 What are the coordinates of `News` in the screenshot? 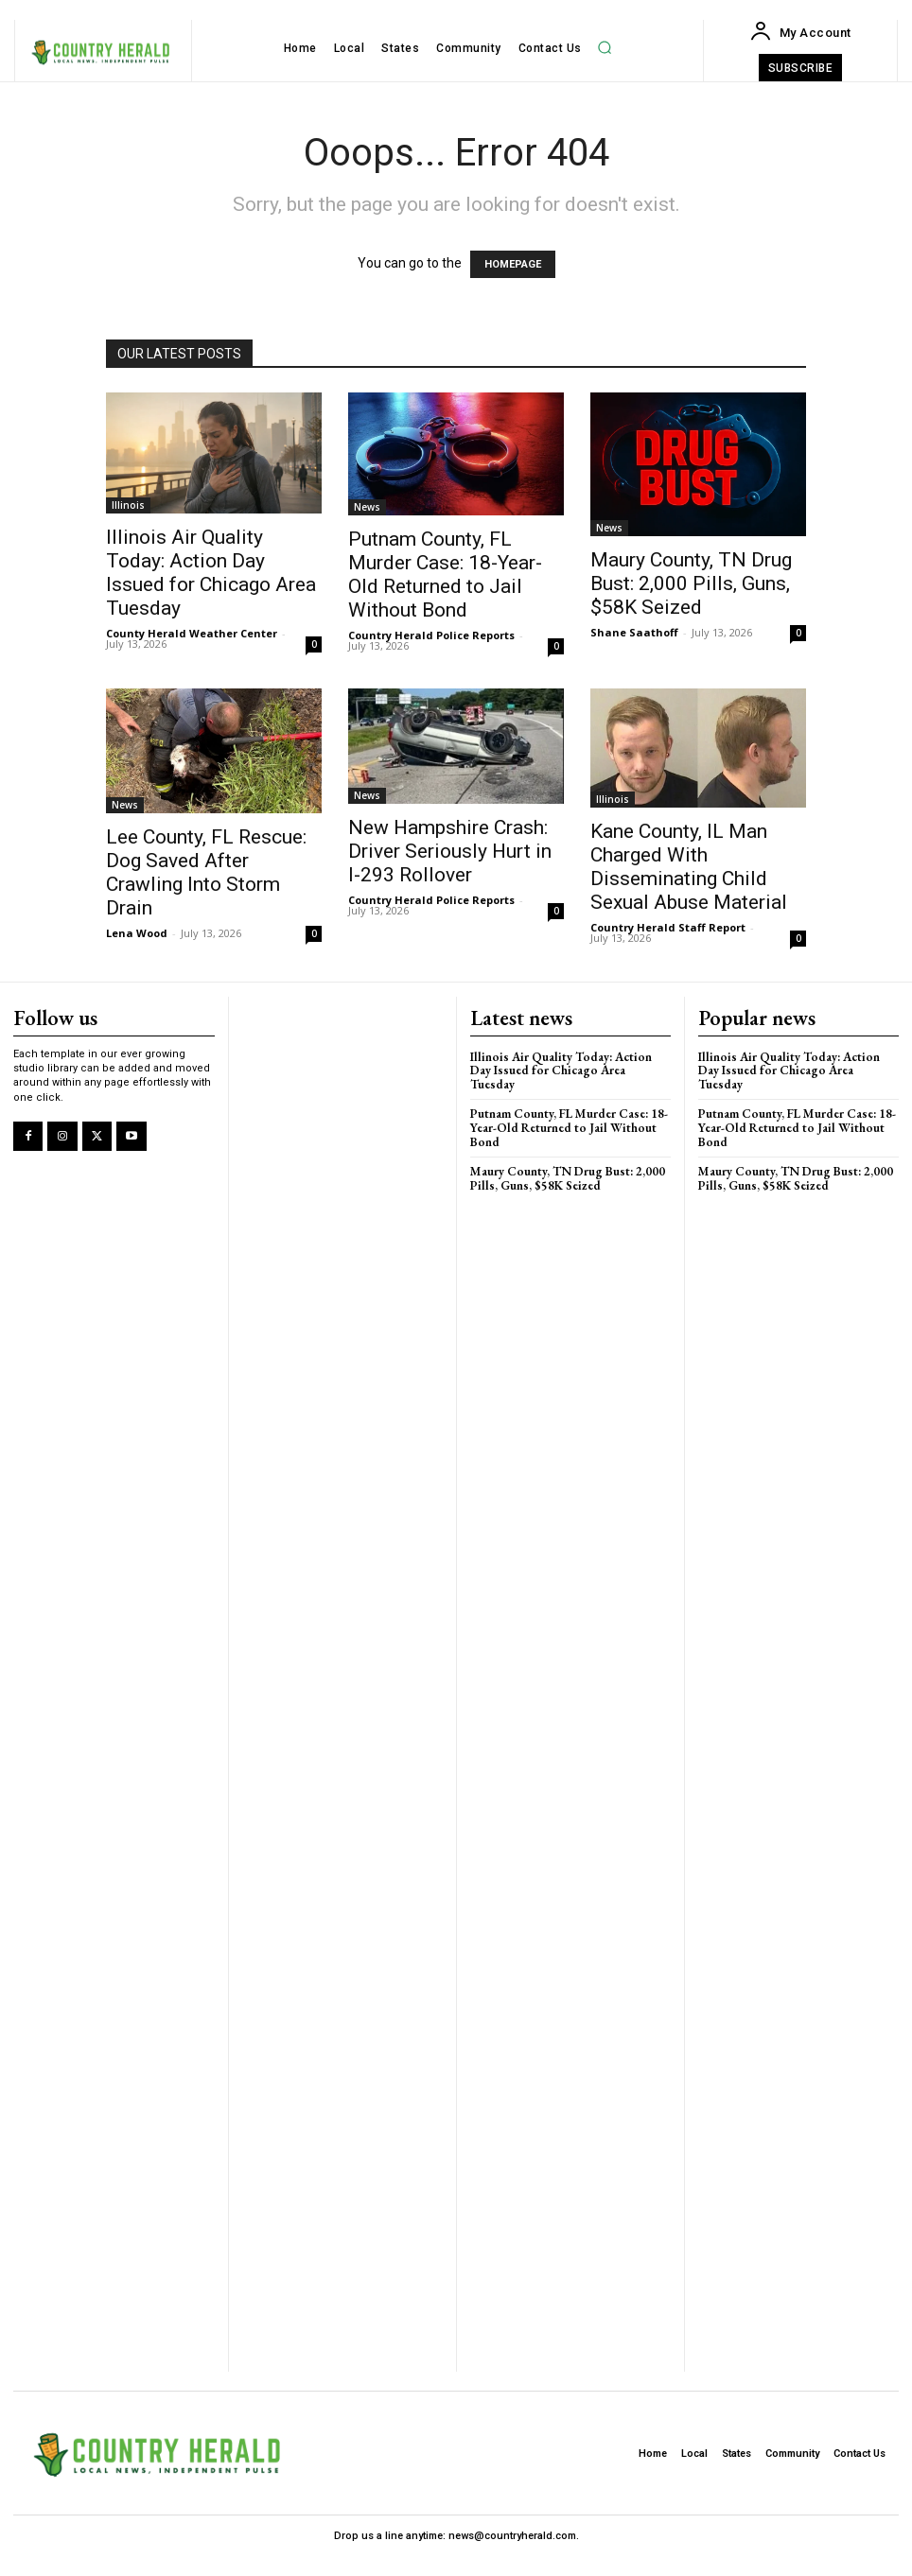 It's located at (367, 506).